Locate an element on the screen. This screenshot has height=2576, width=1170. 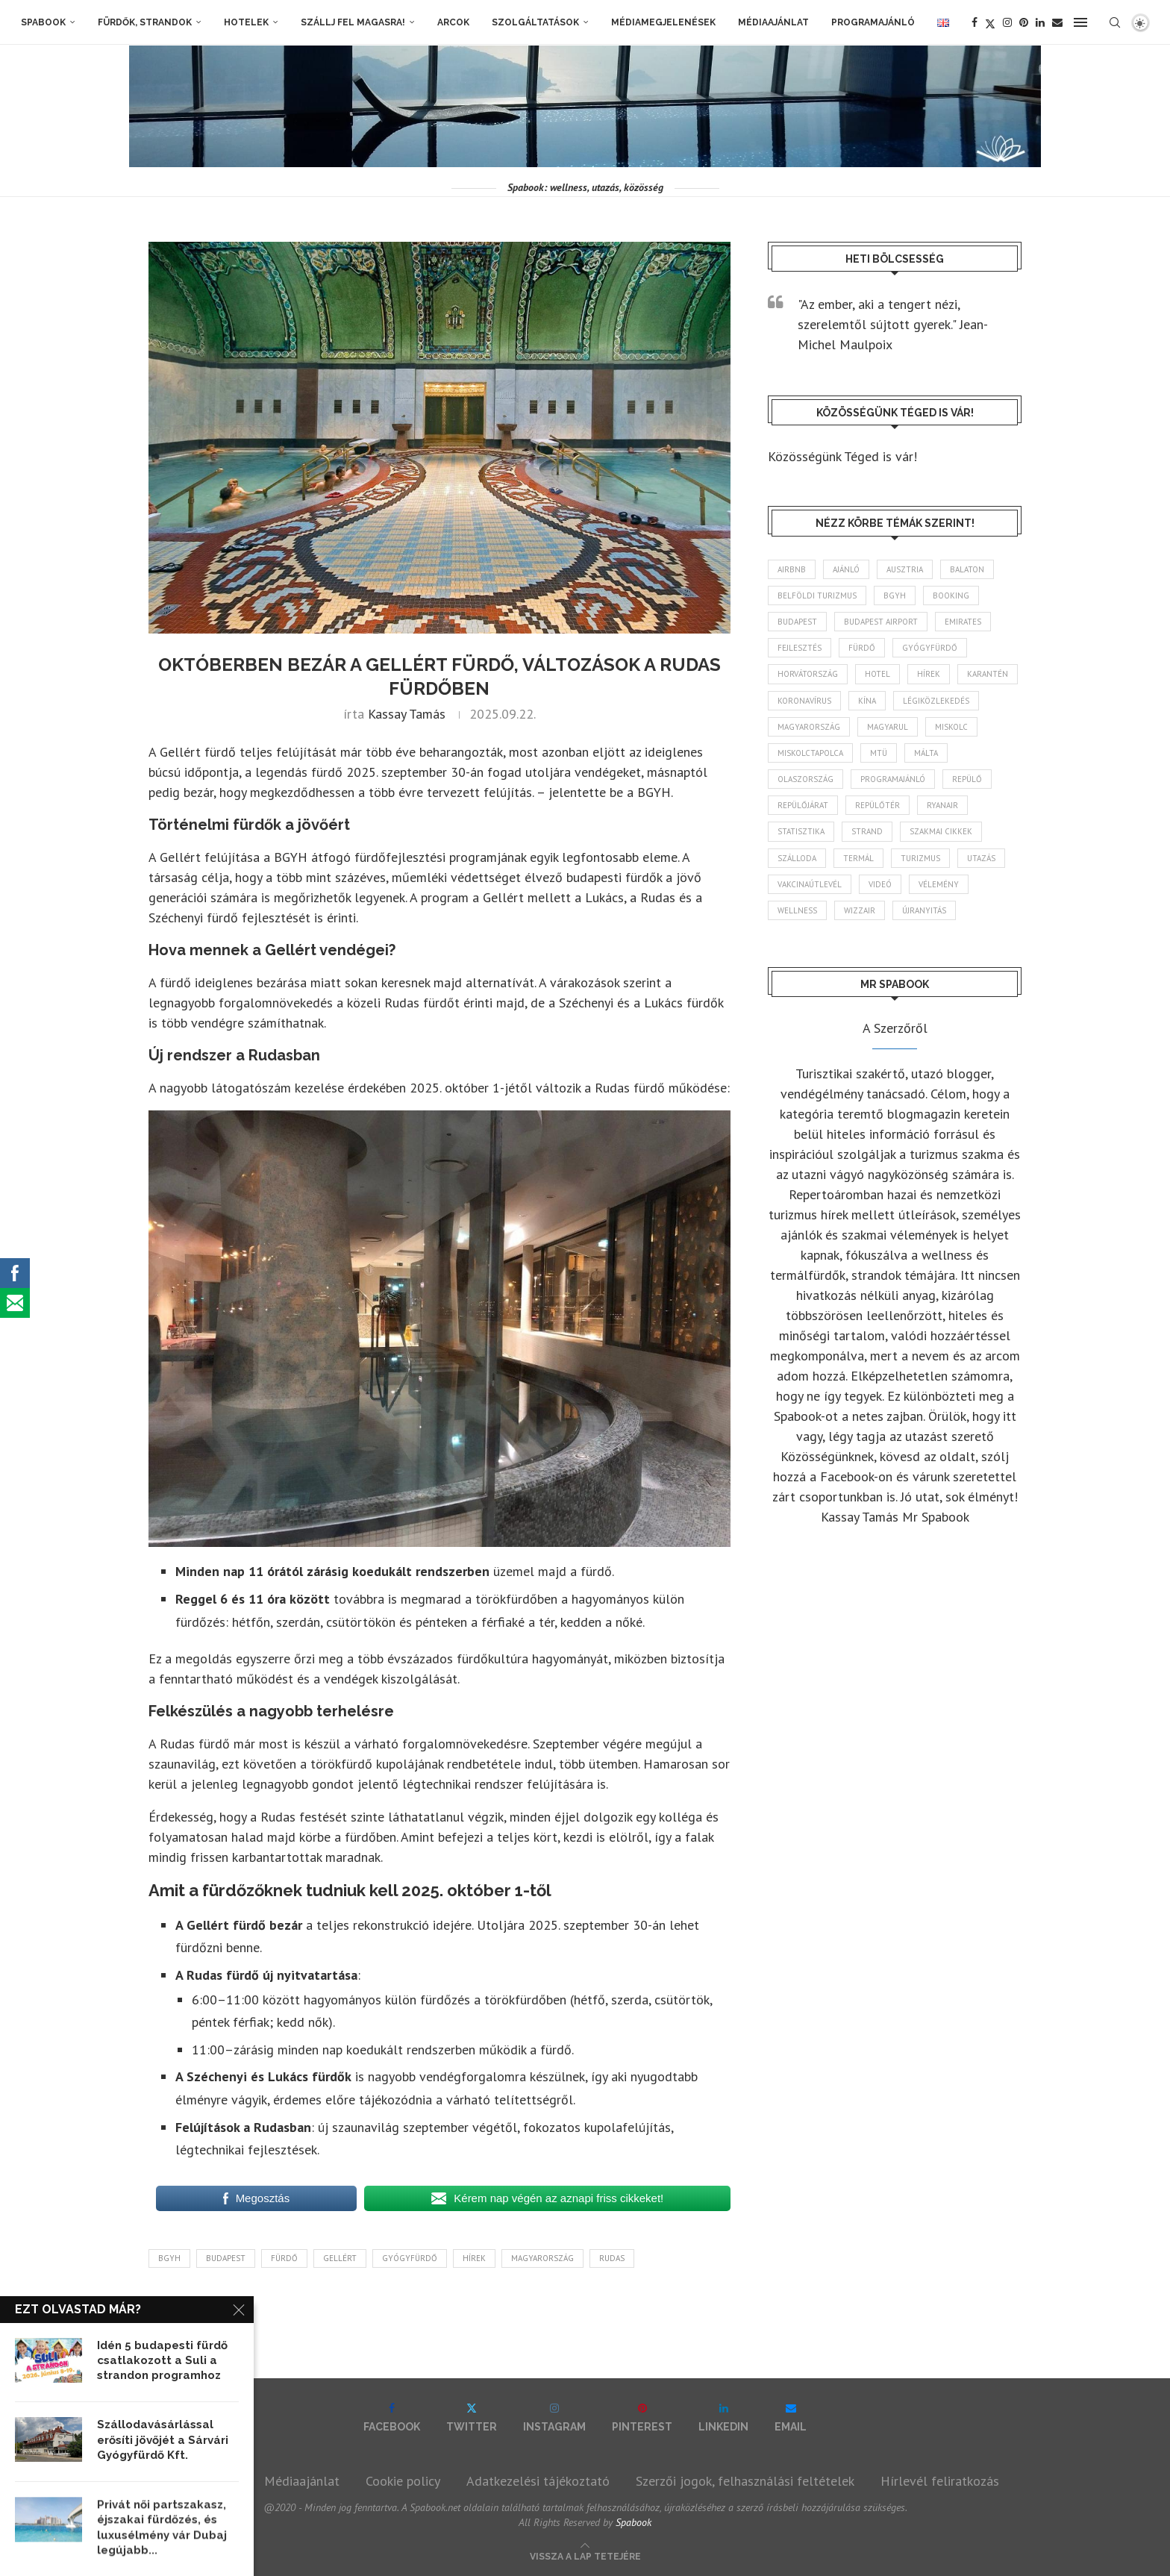
wizzair [wizzair (233 elem)] is located at coordinates (859, 910).